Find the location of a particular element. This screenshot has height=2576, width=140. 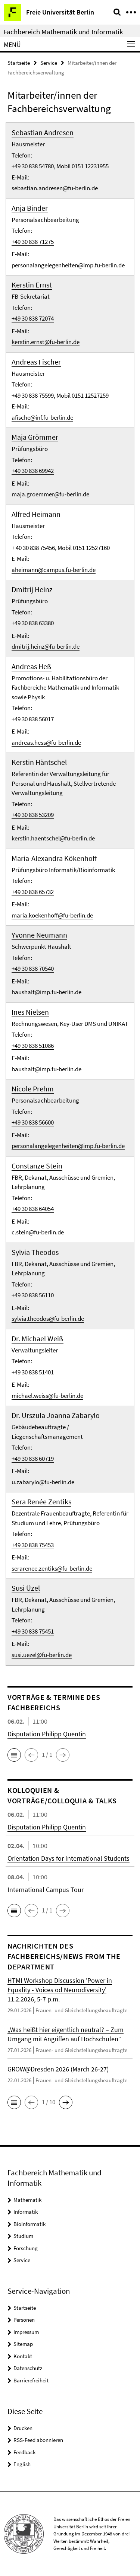

kerstin.haentschel@fu-berlin.de is located at coordinates (53, 838).